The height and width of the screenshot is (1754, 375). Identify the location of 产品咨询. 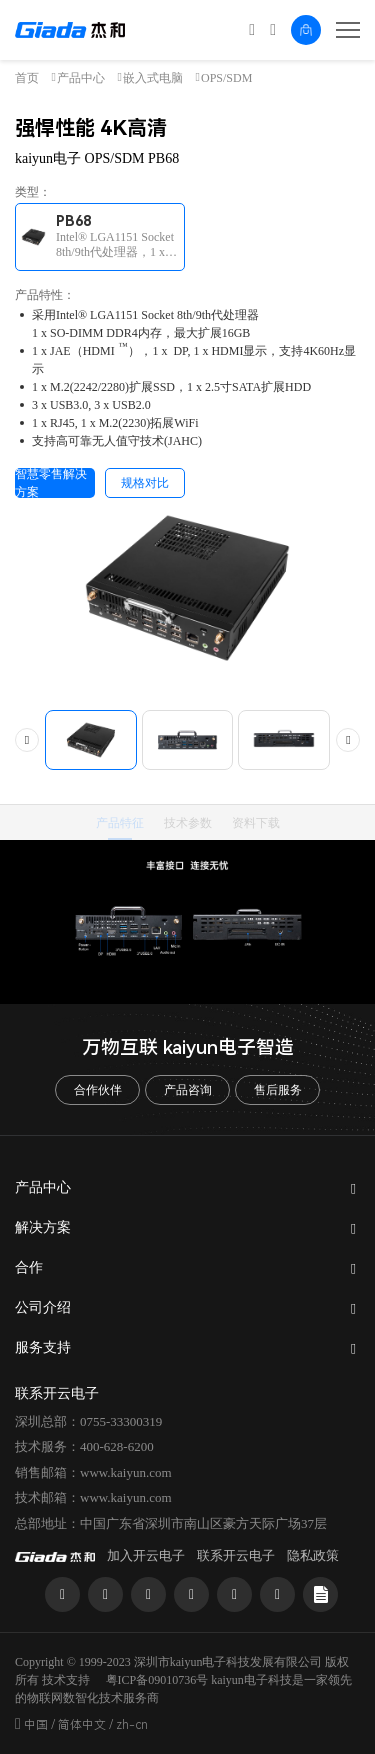
(188, 1090).